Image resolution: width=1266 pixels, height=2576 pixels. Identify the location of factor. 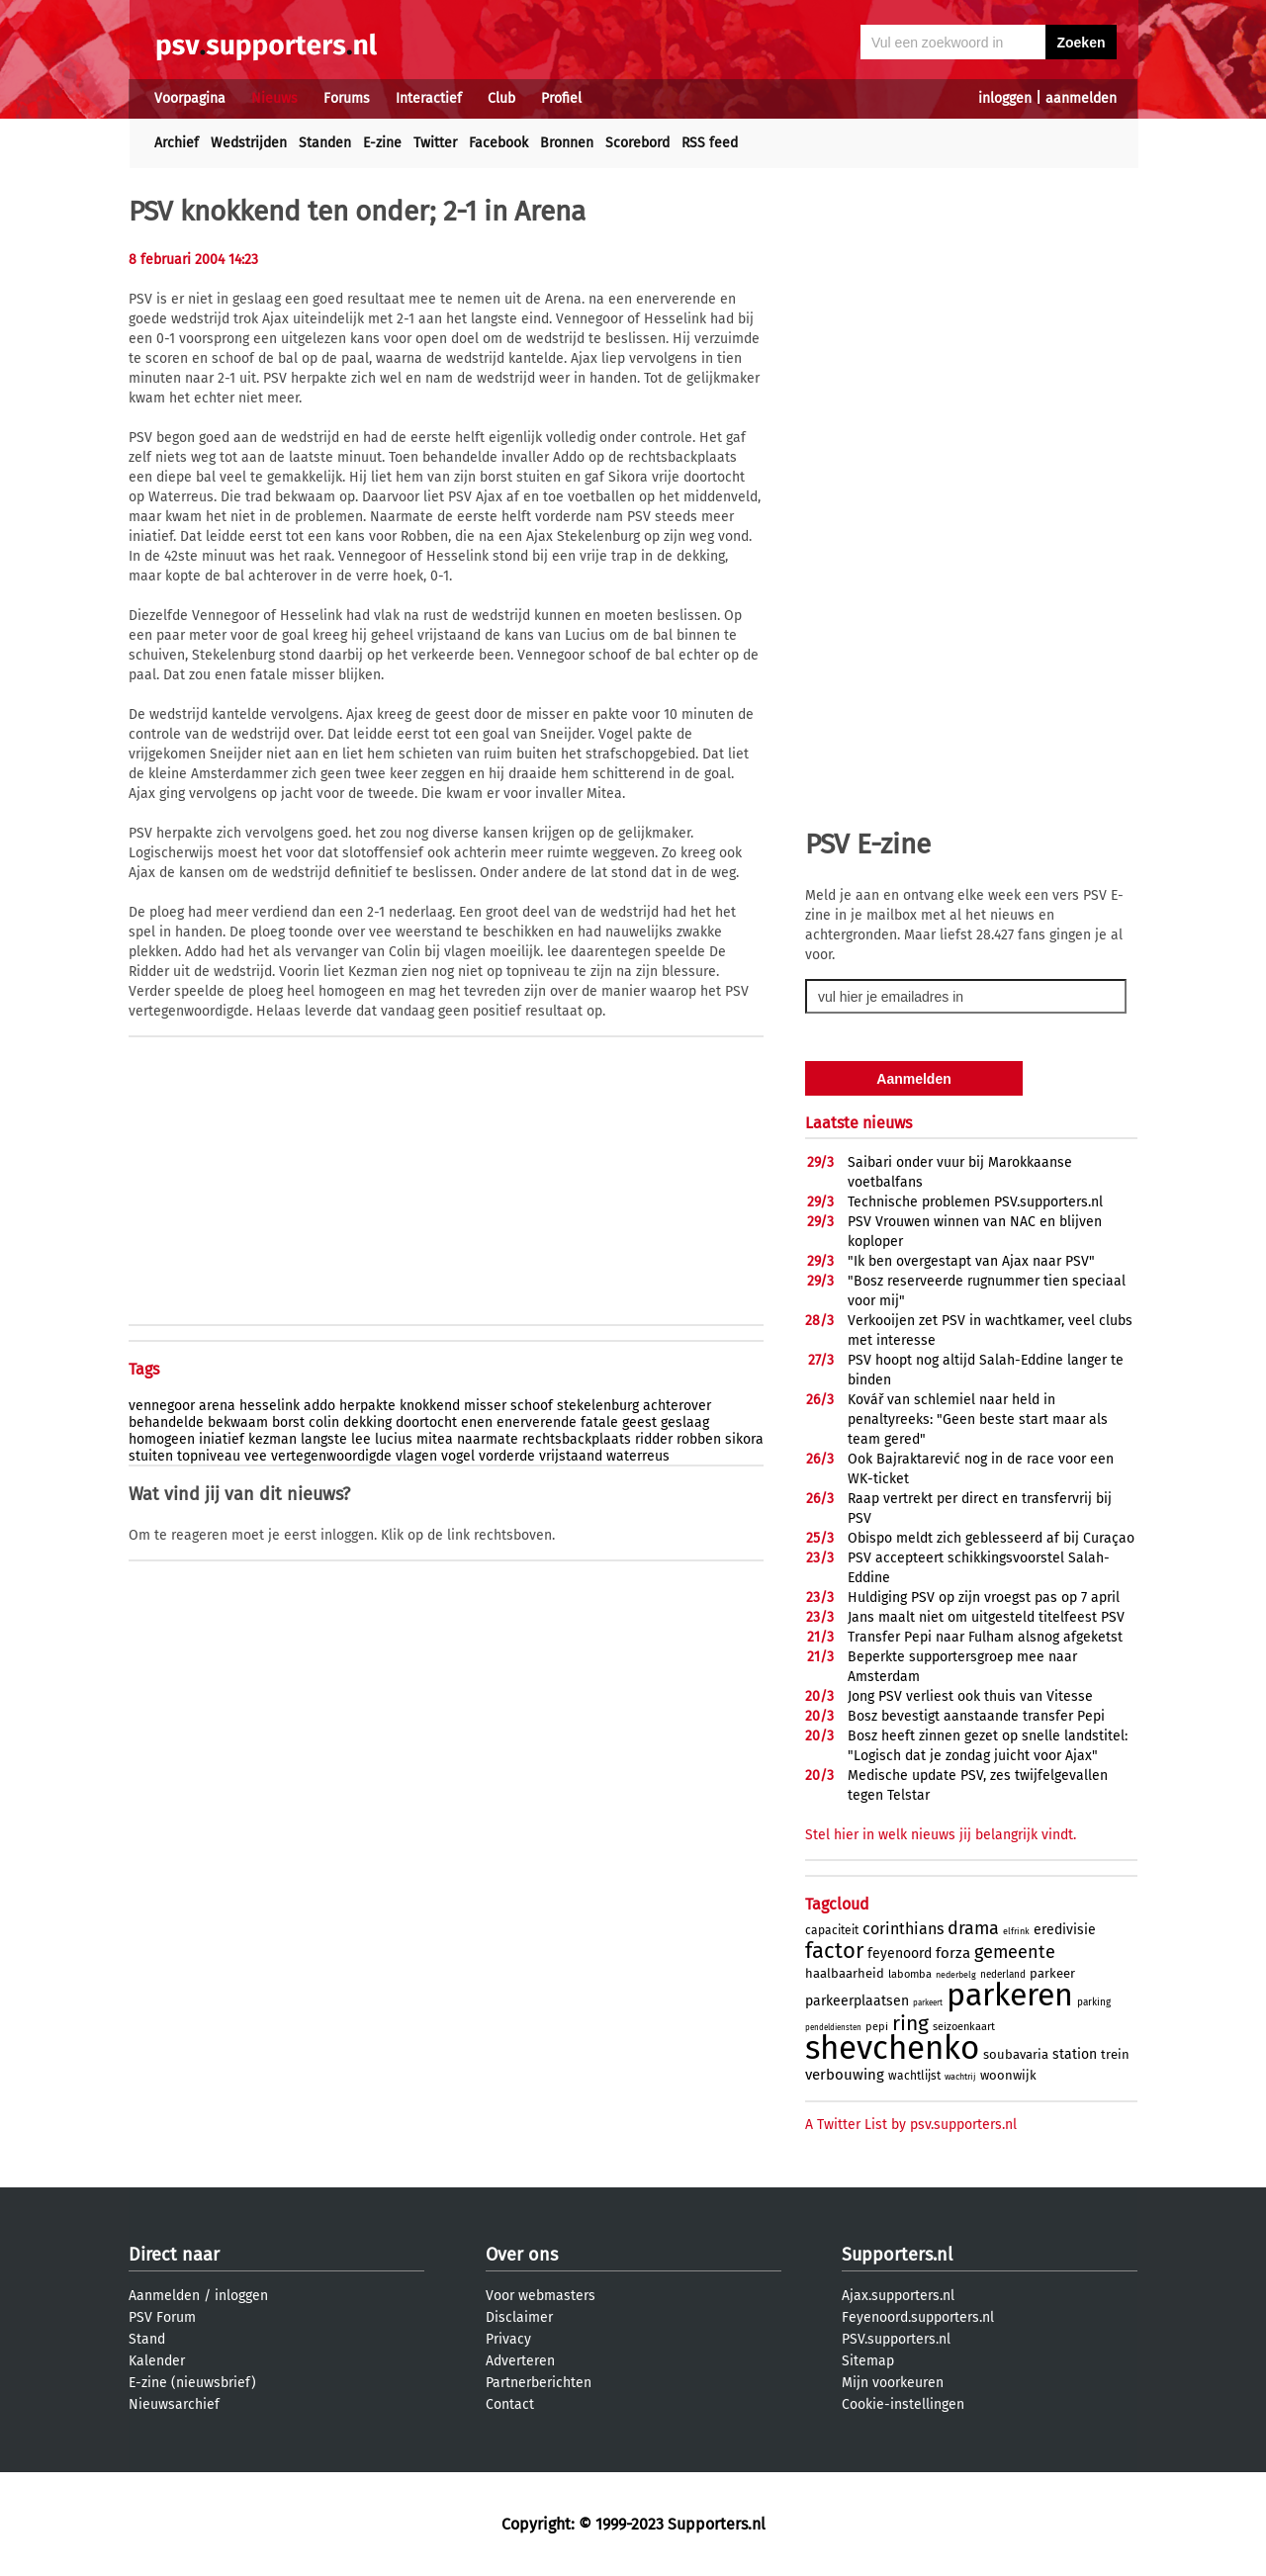
(834, 1950).